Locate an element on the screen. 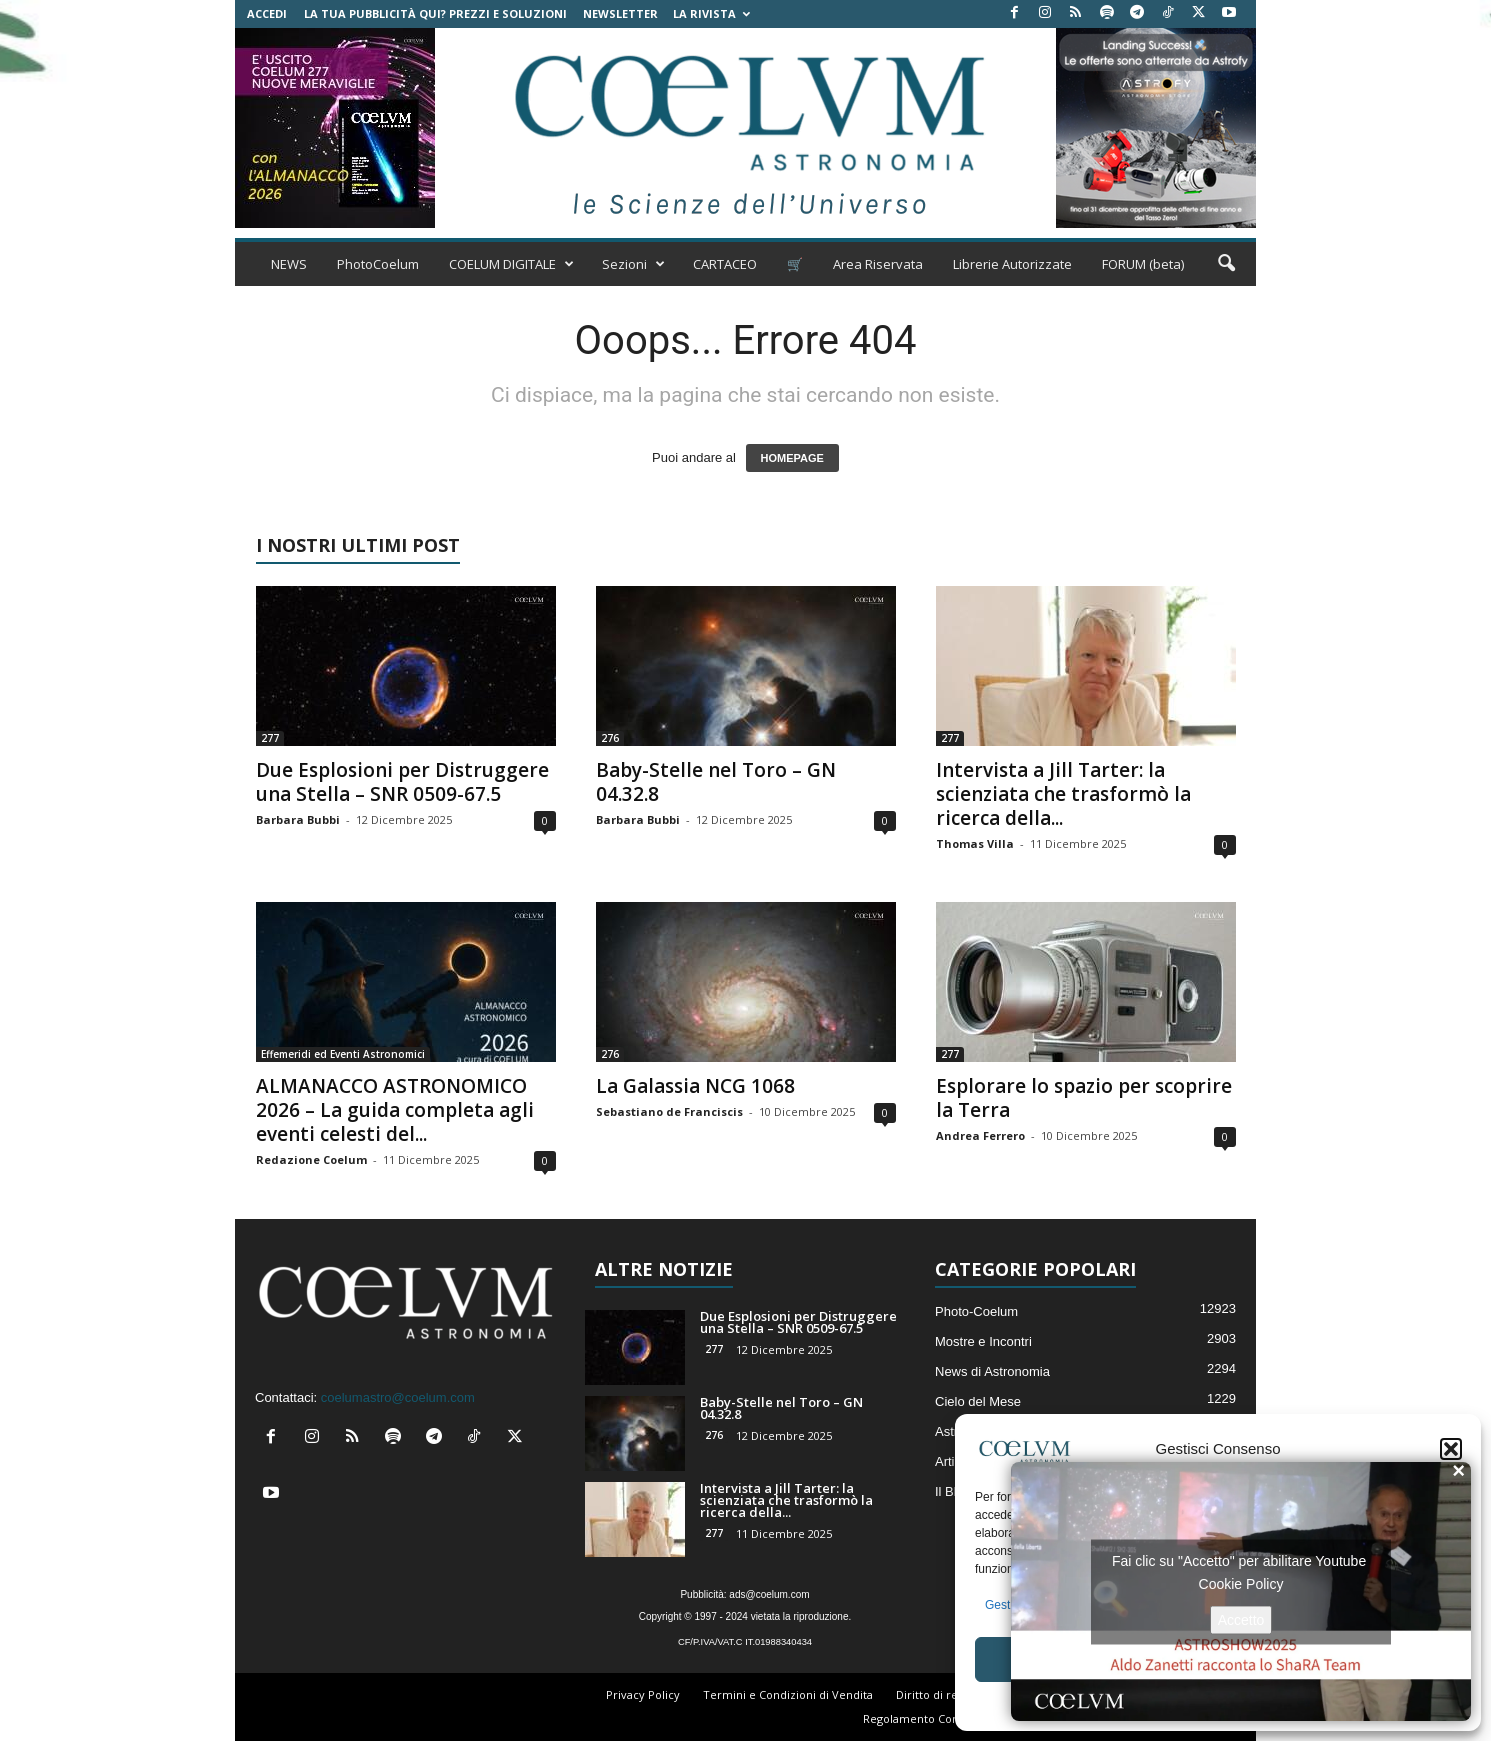 The image size is (1491, 1741). la Rivista is located at coordinates (711, 13).